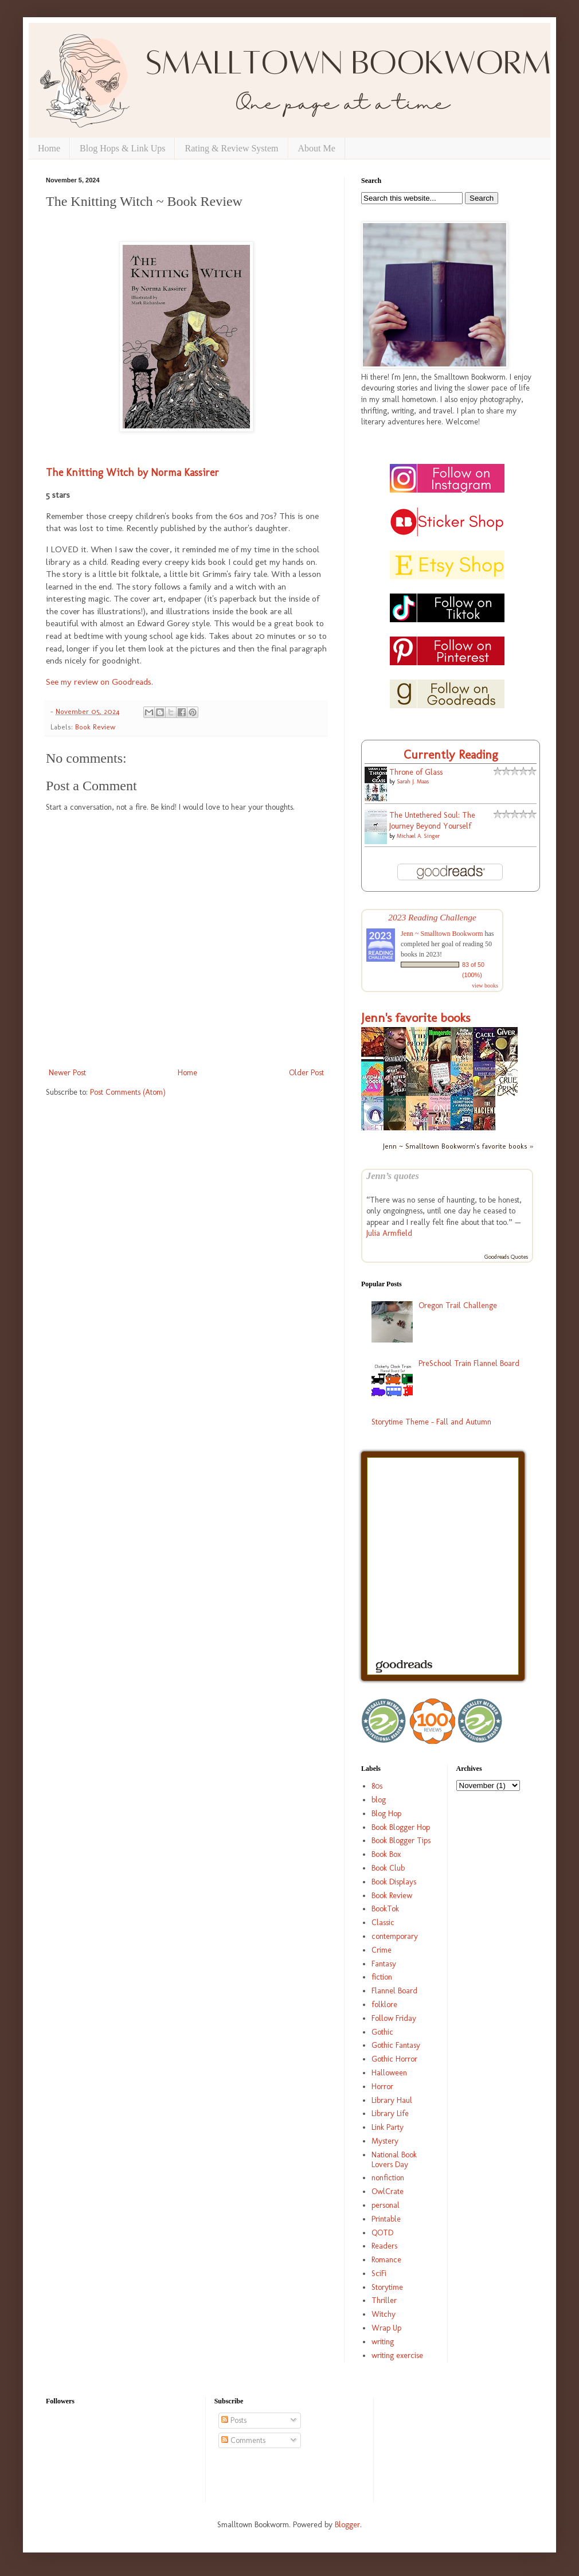 This screenshot has height=2576, width=579. Describe the element at coordinates (391, 2100) in the screenshot. I see `Library Haul` at that location.